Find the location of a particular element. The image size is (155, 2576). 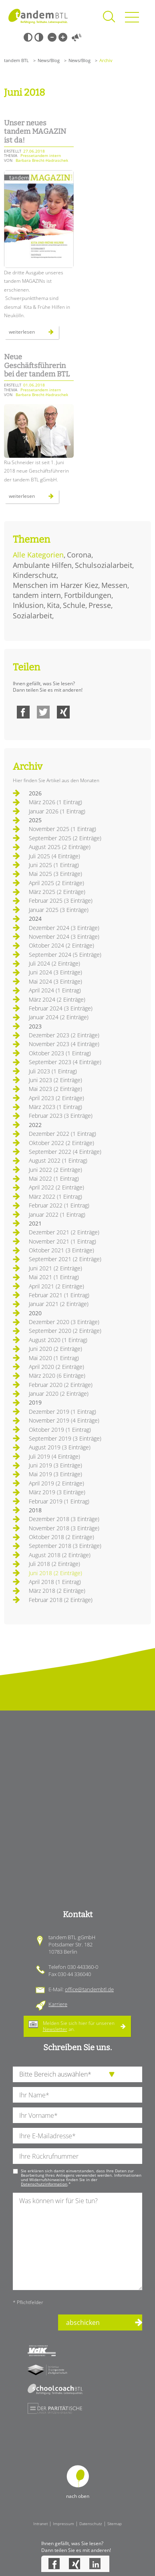

Juli 2018 (2 Einträge) is located at coordinates (54, 1564).